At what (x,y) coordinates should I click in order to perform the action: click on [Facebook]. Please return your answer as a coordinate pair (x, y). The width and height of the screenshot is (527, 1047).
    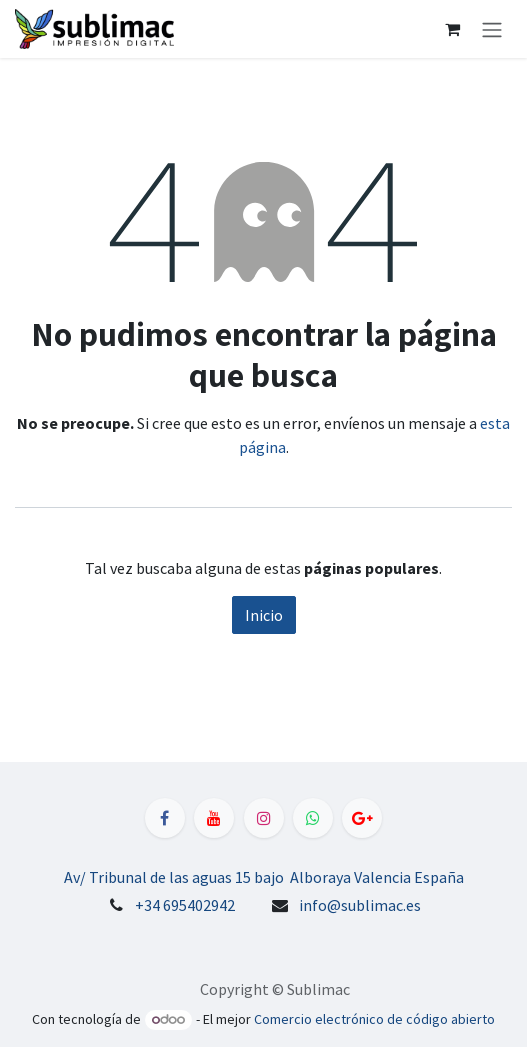
    Looking at the image, I should click on (165, 818).